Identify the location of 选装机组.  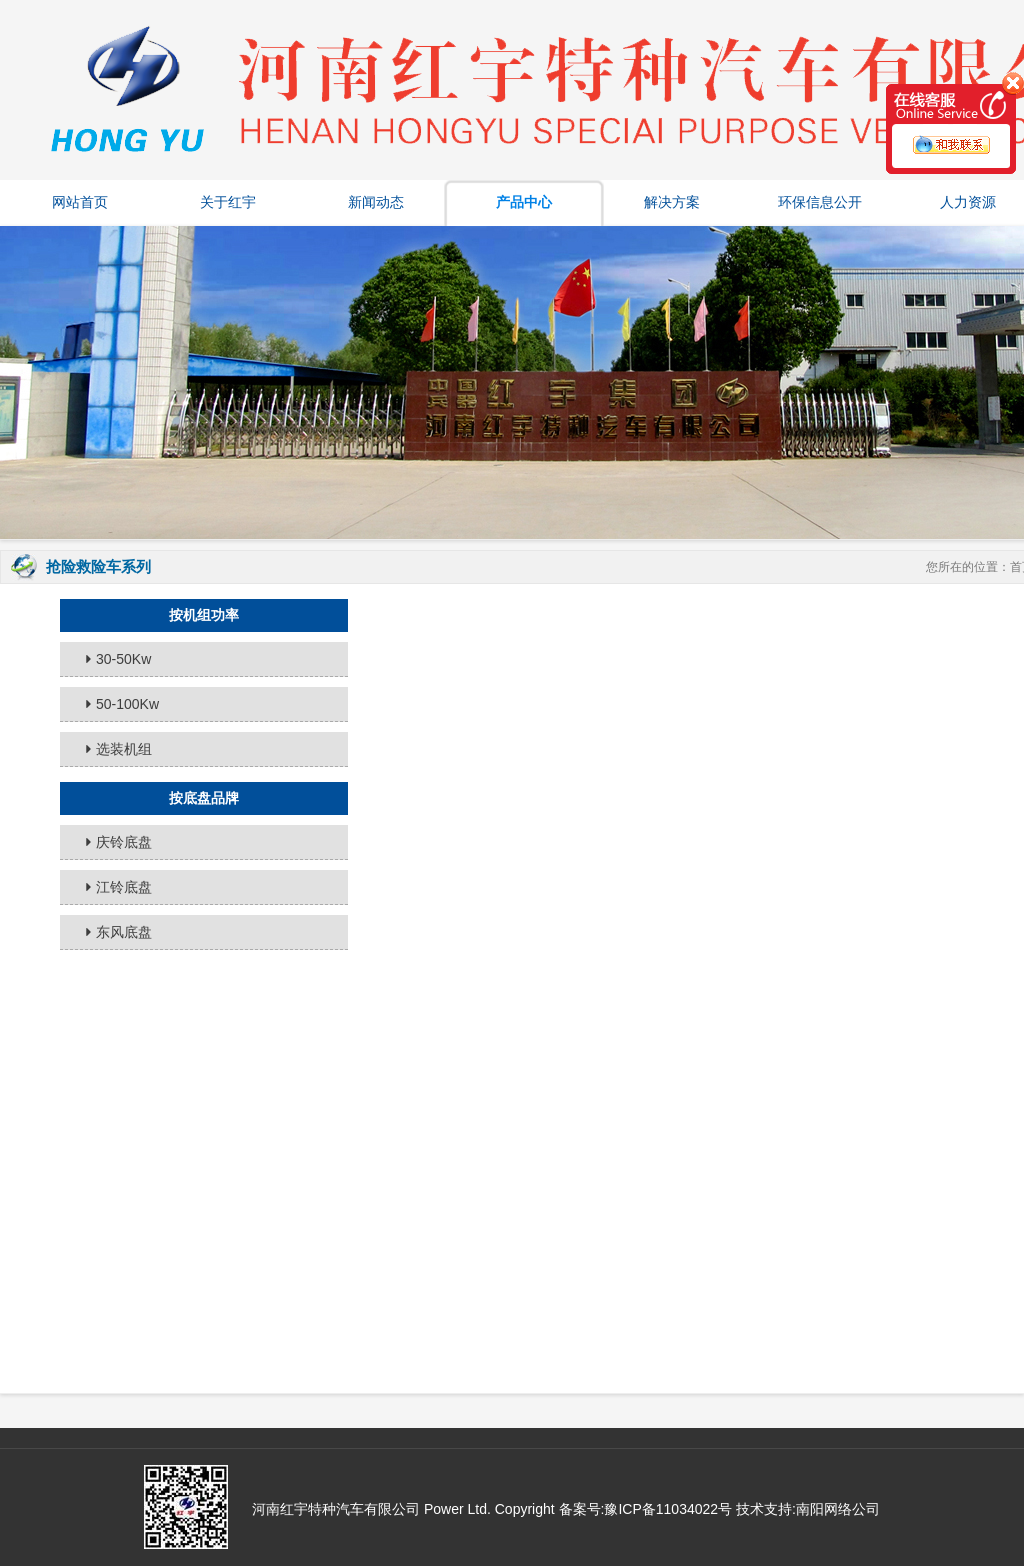
(124, 749).